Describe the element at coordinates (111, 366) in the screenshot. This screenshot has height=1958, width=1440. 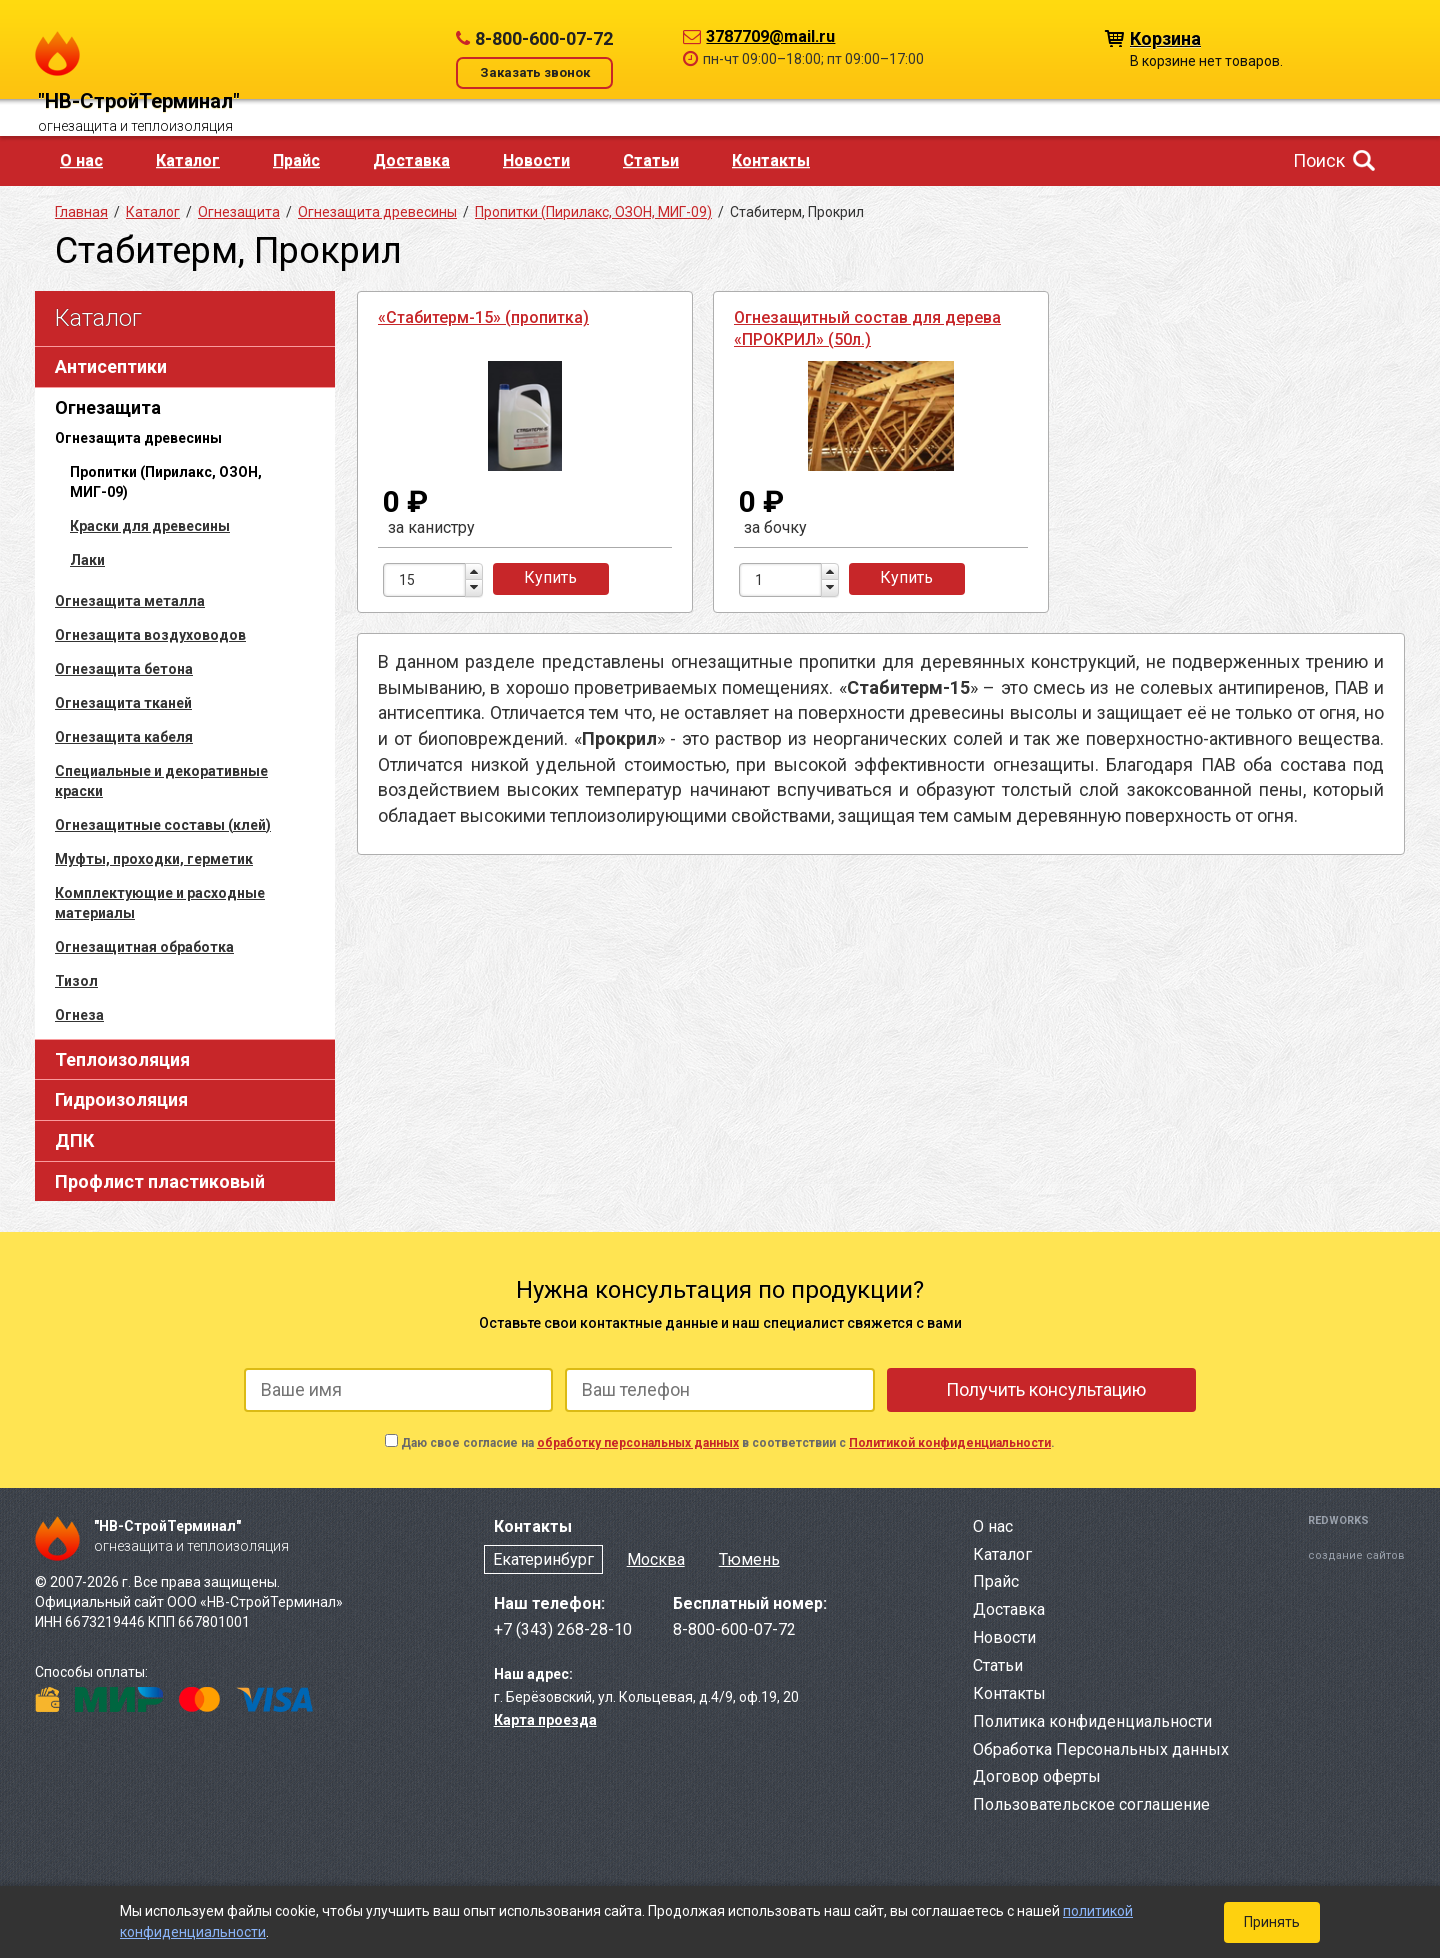
I see `Антисептики` at that location.